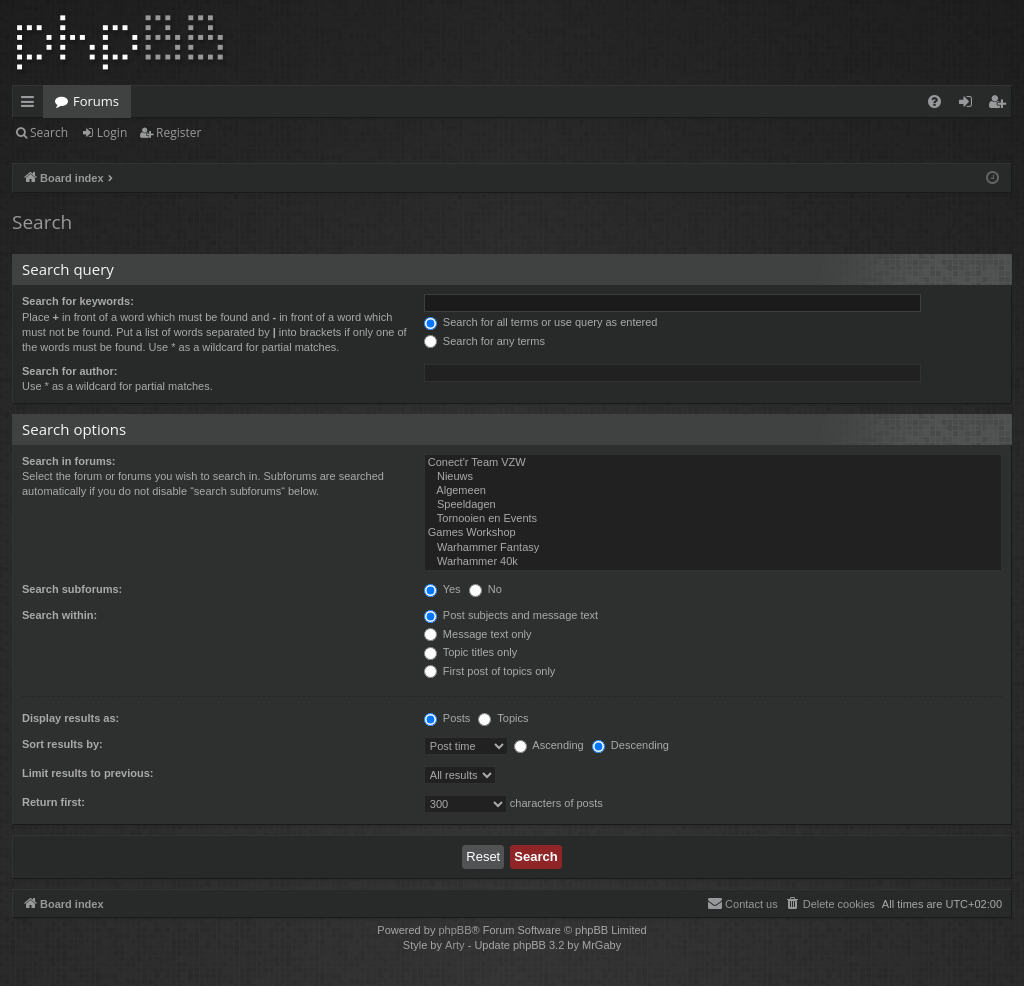 The image size is (1024, 986). Describe the element at coordinates (485, 589) in the screenshot. I see `No` at that location.